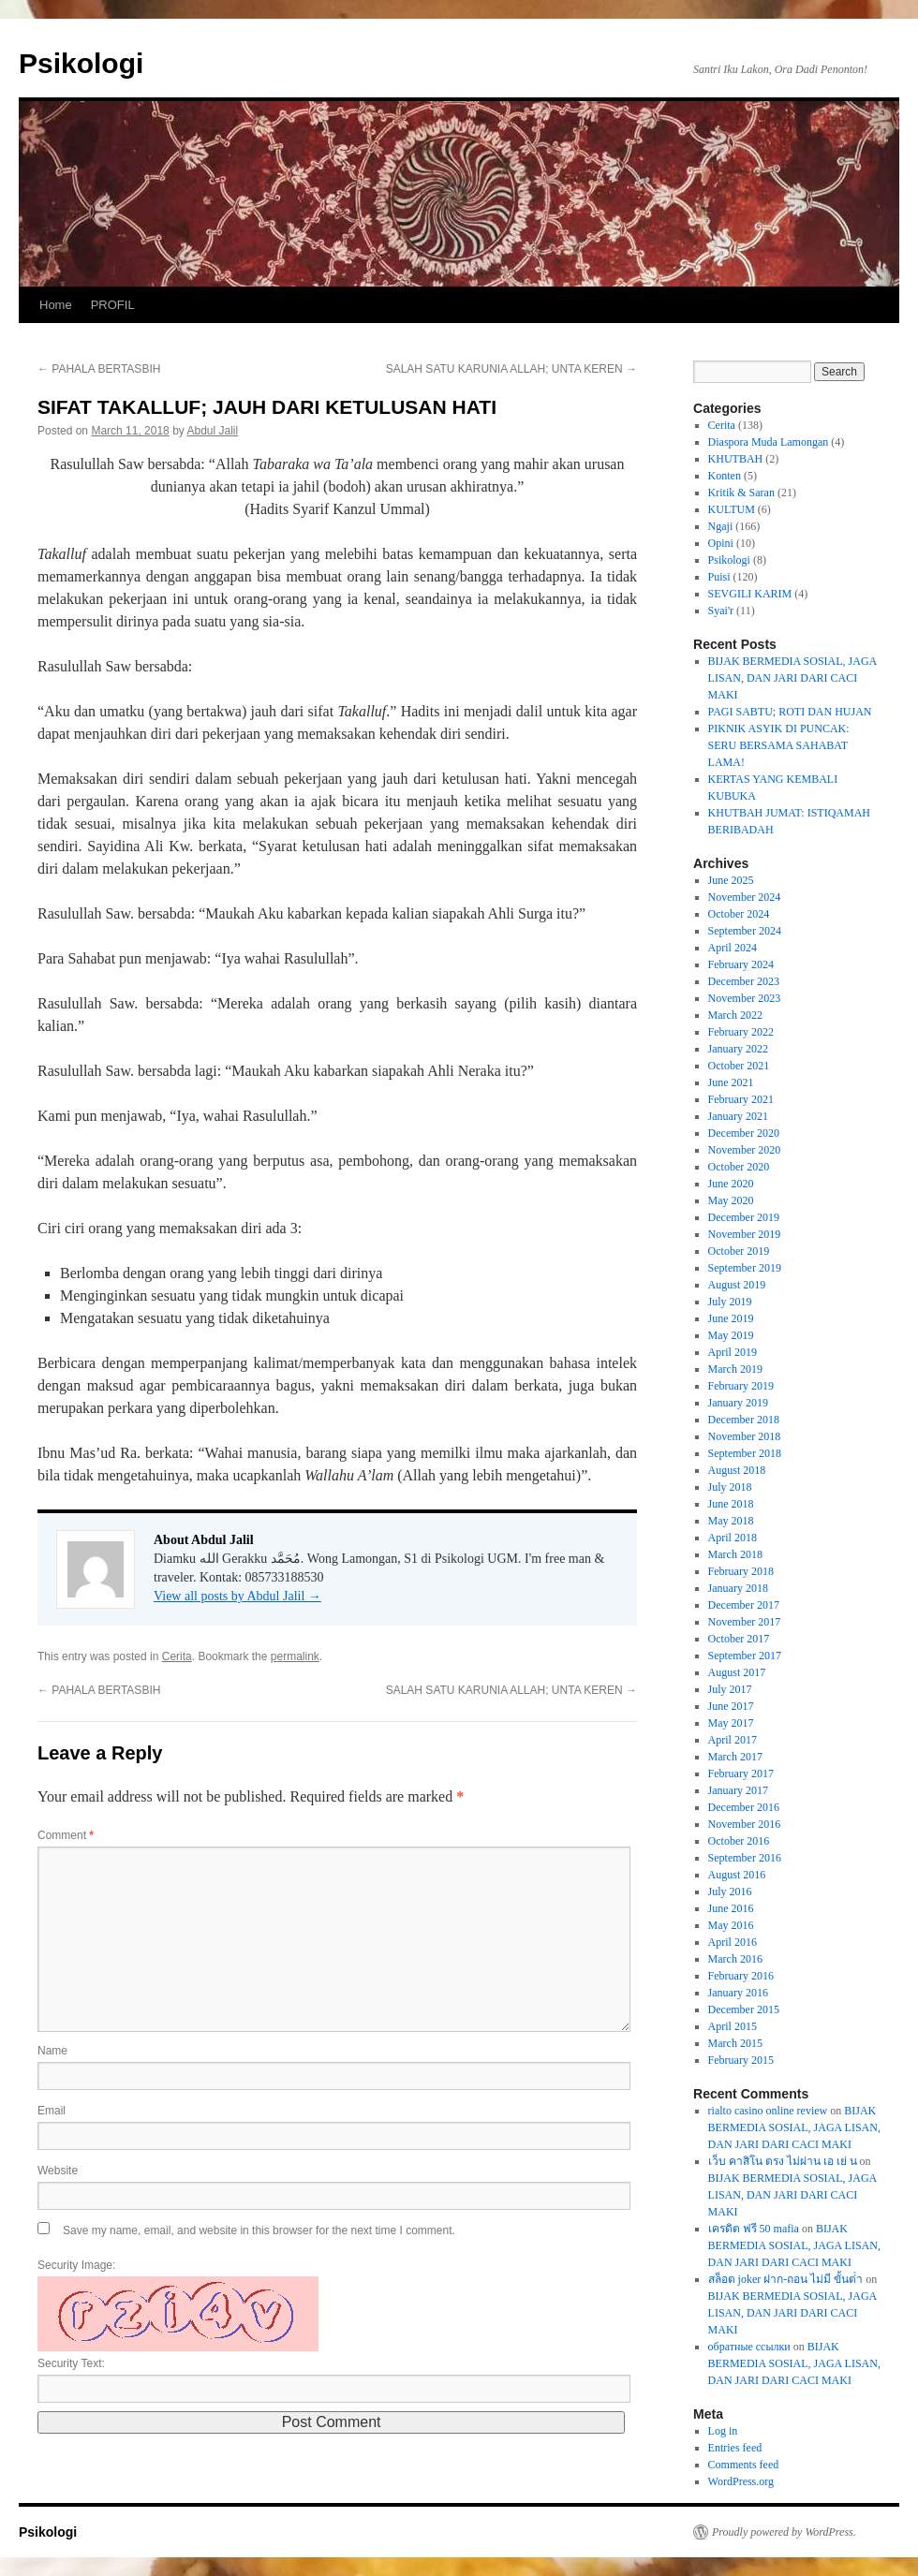  What do you see at coordinates (724, 475) in the screenshot?
I see `Konten` at bounding box center [724, 475].